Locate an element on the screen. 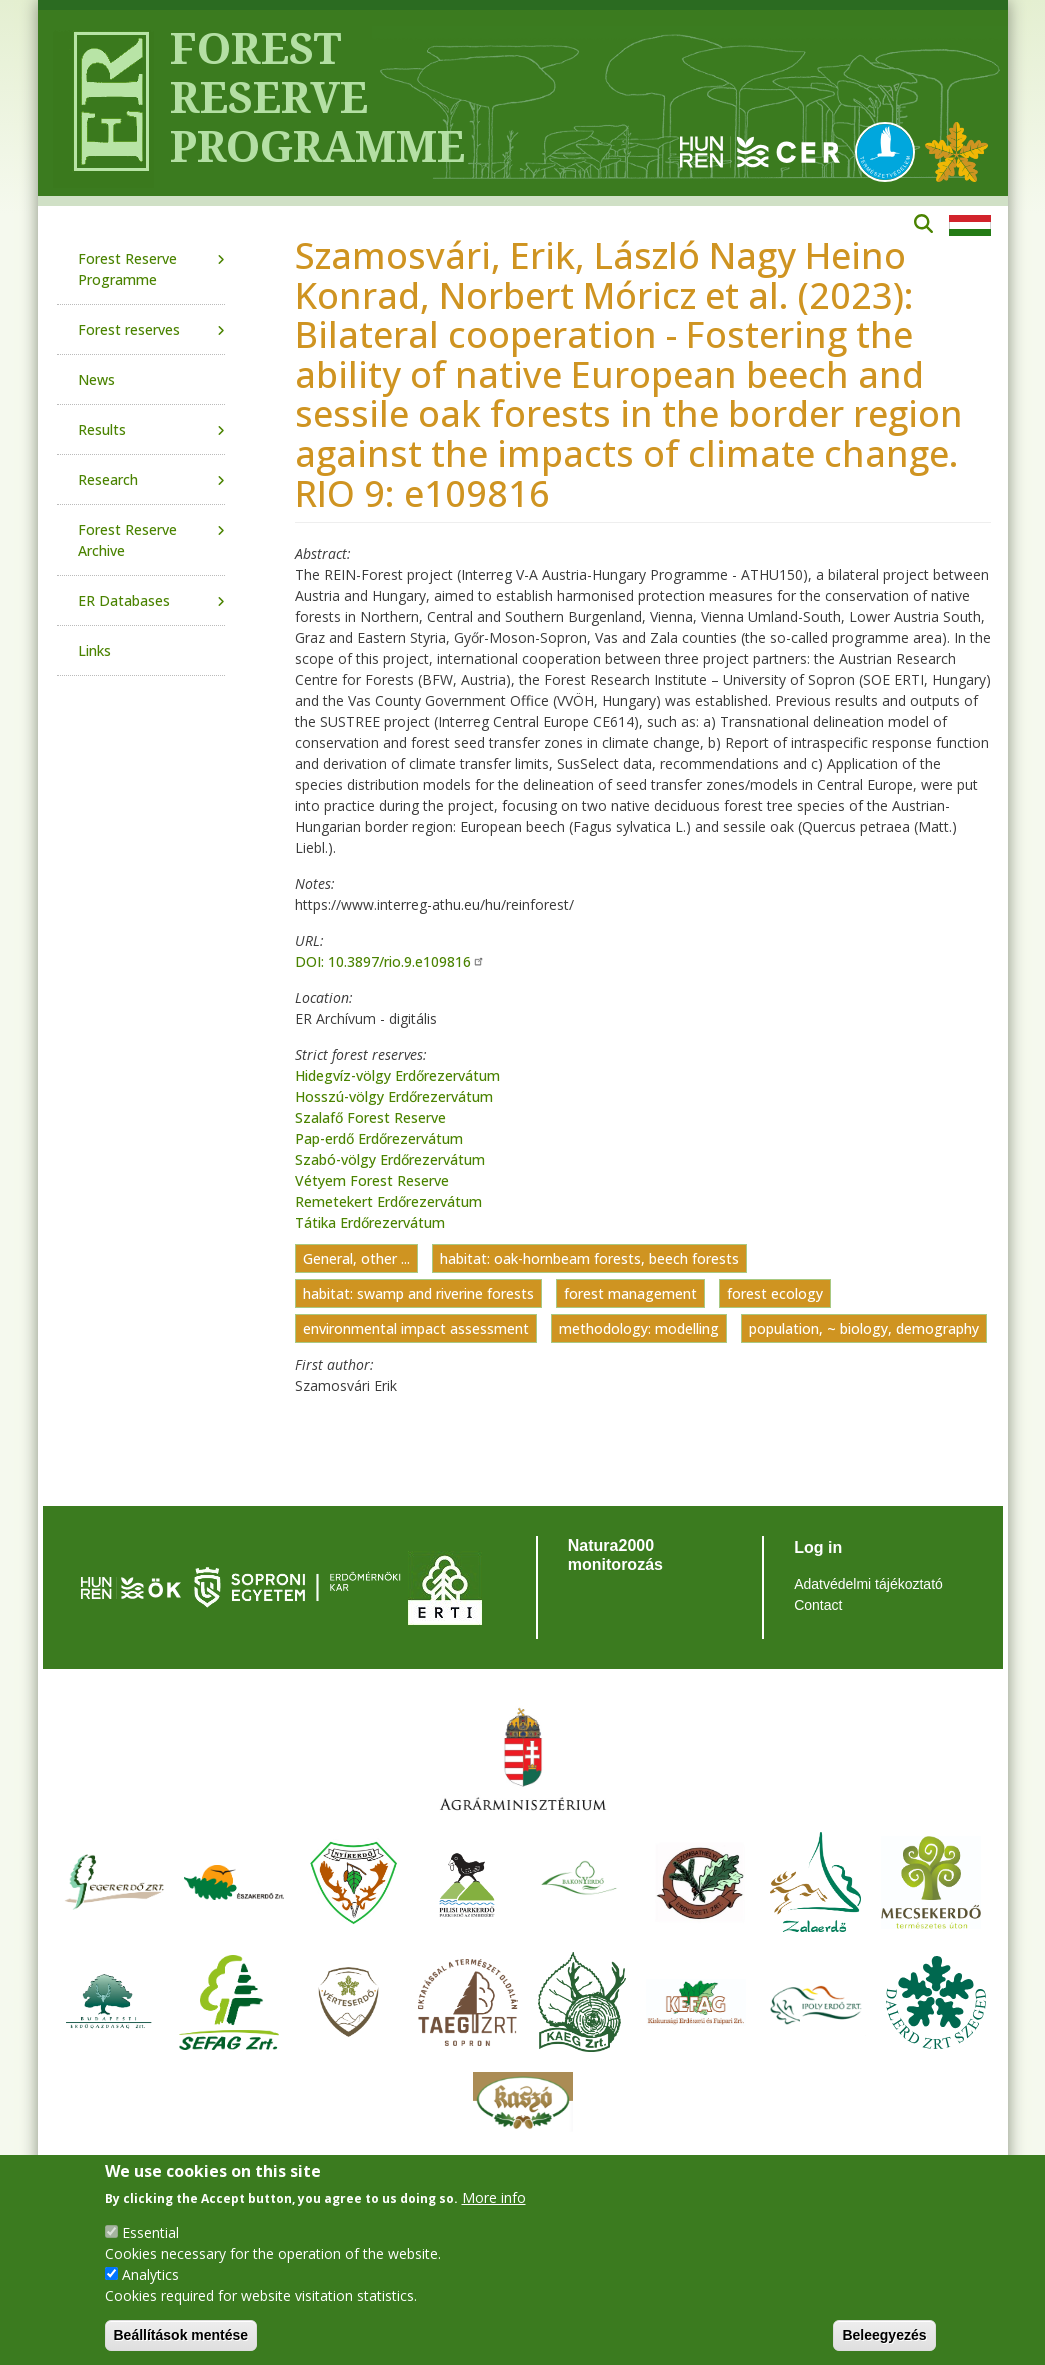 The image size is (1045, 2365). More info is located at coordinates (494, 2197).